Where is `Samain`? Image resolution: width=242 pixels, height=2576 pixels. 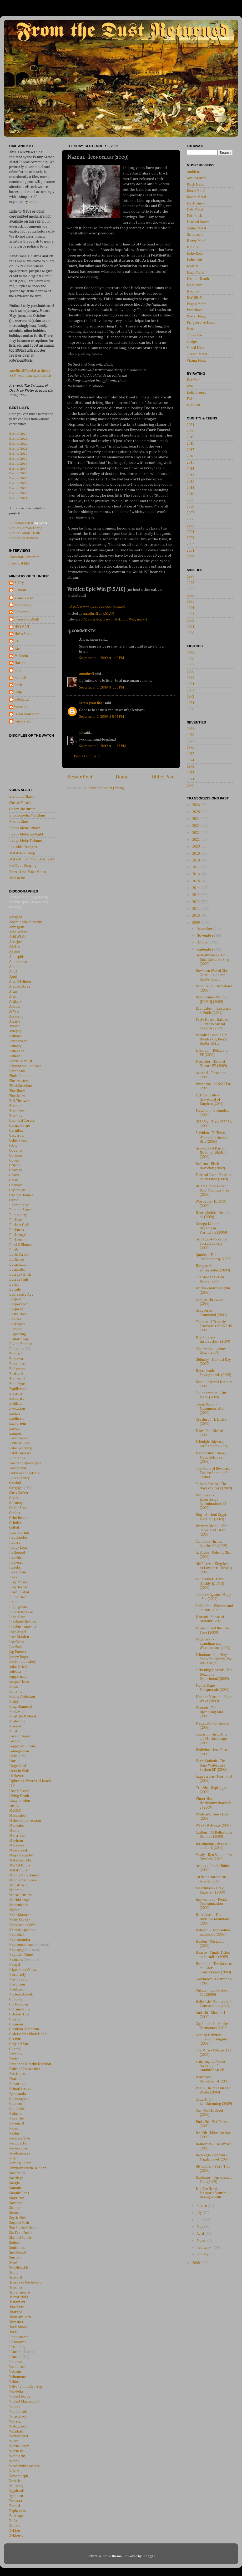 Samain is located at coordinates (15, 2188).